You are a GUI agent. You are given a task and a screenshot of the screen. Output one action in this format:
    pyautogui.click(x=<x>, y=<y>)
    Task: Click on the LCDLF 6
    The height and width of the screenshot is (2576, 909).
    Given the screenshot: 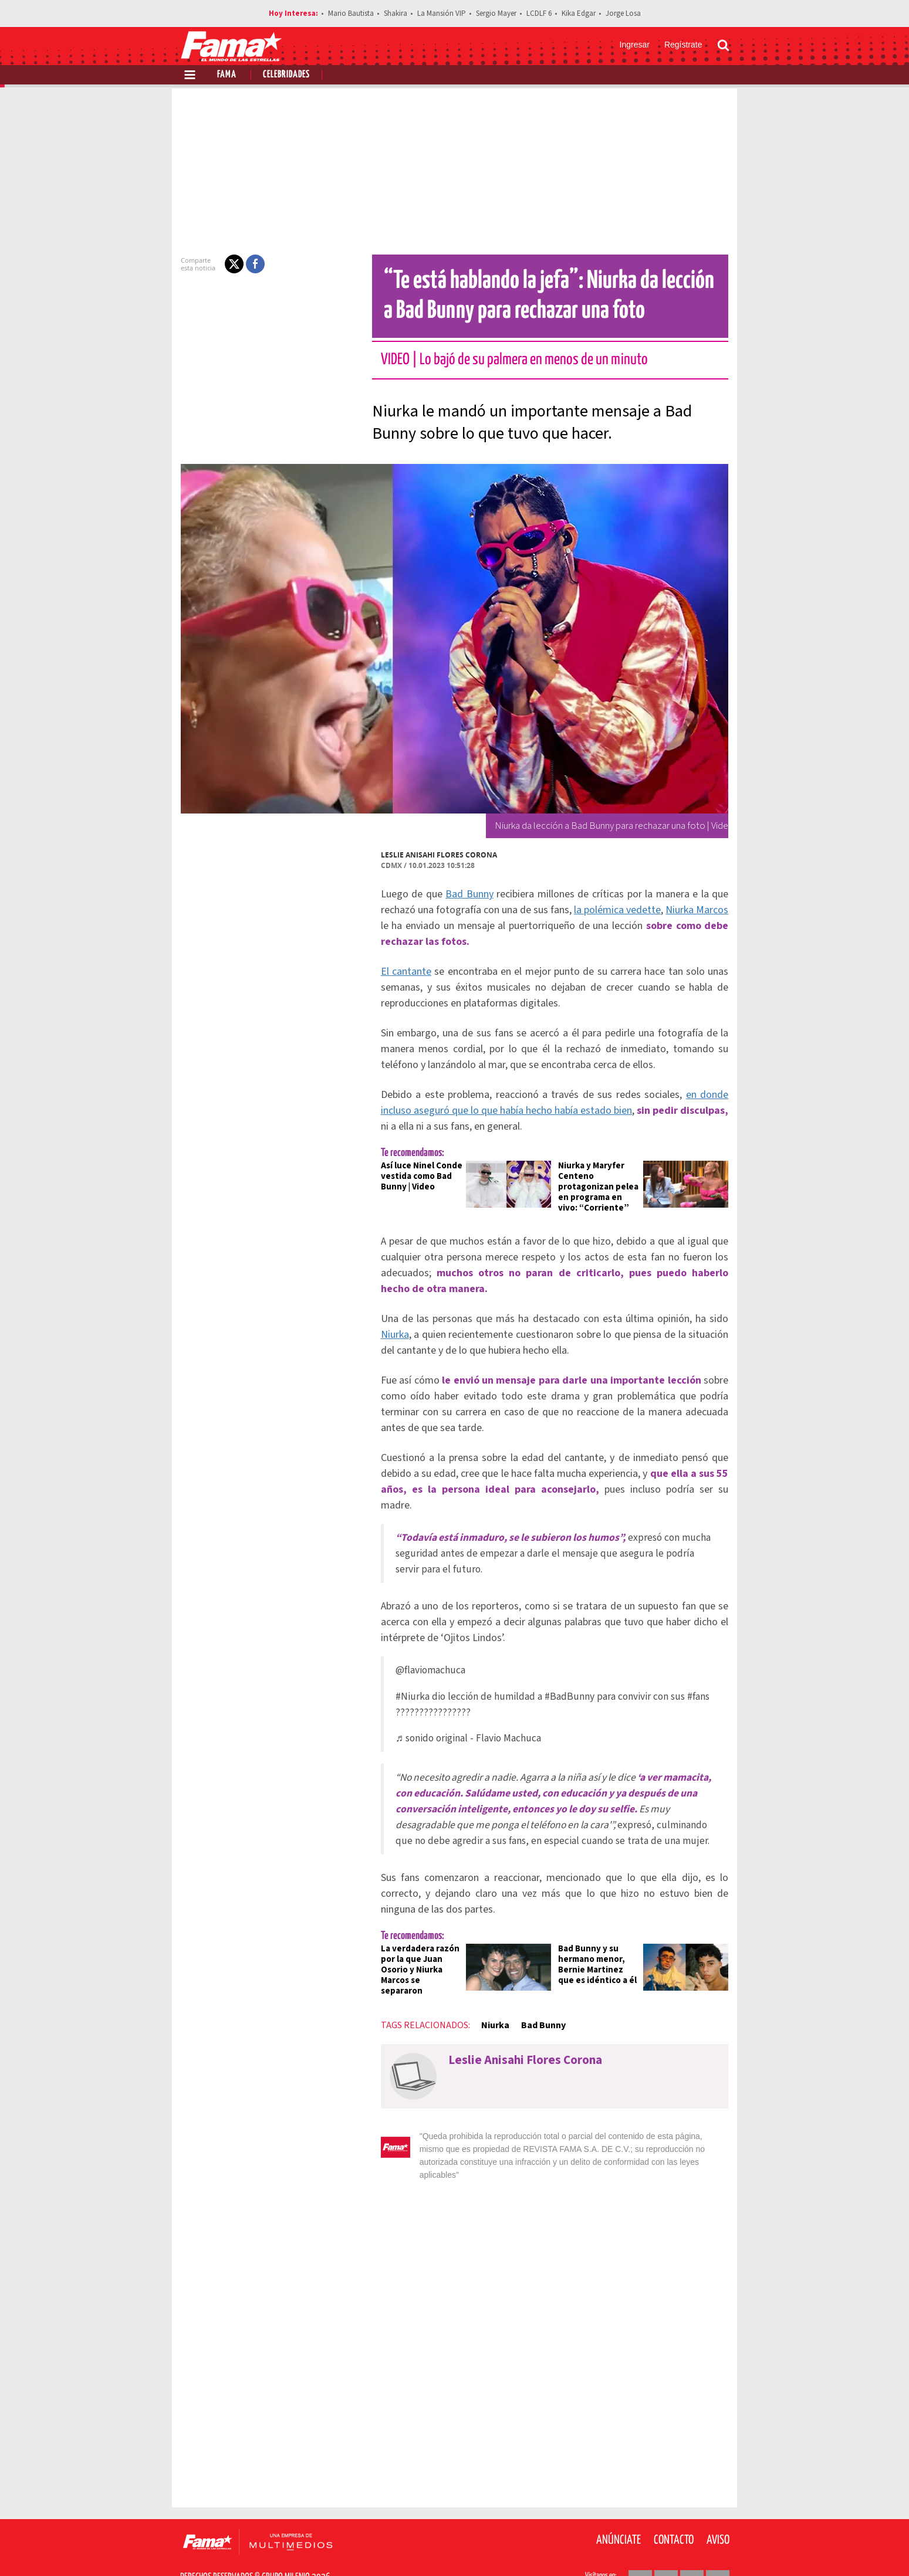 What is the action you would take?
    pyautogui.click(x=539, y=13)
    